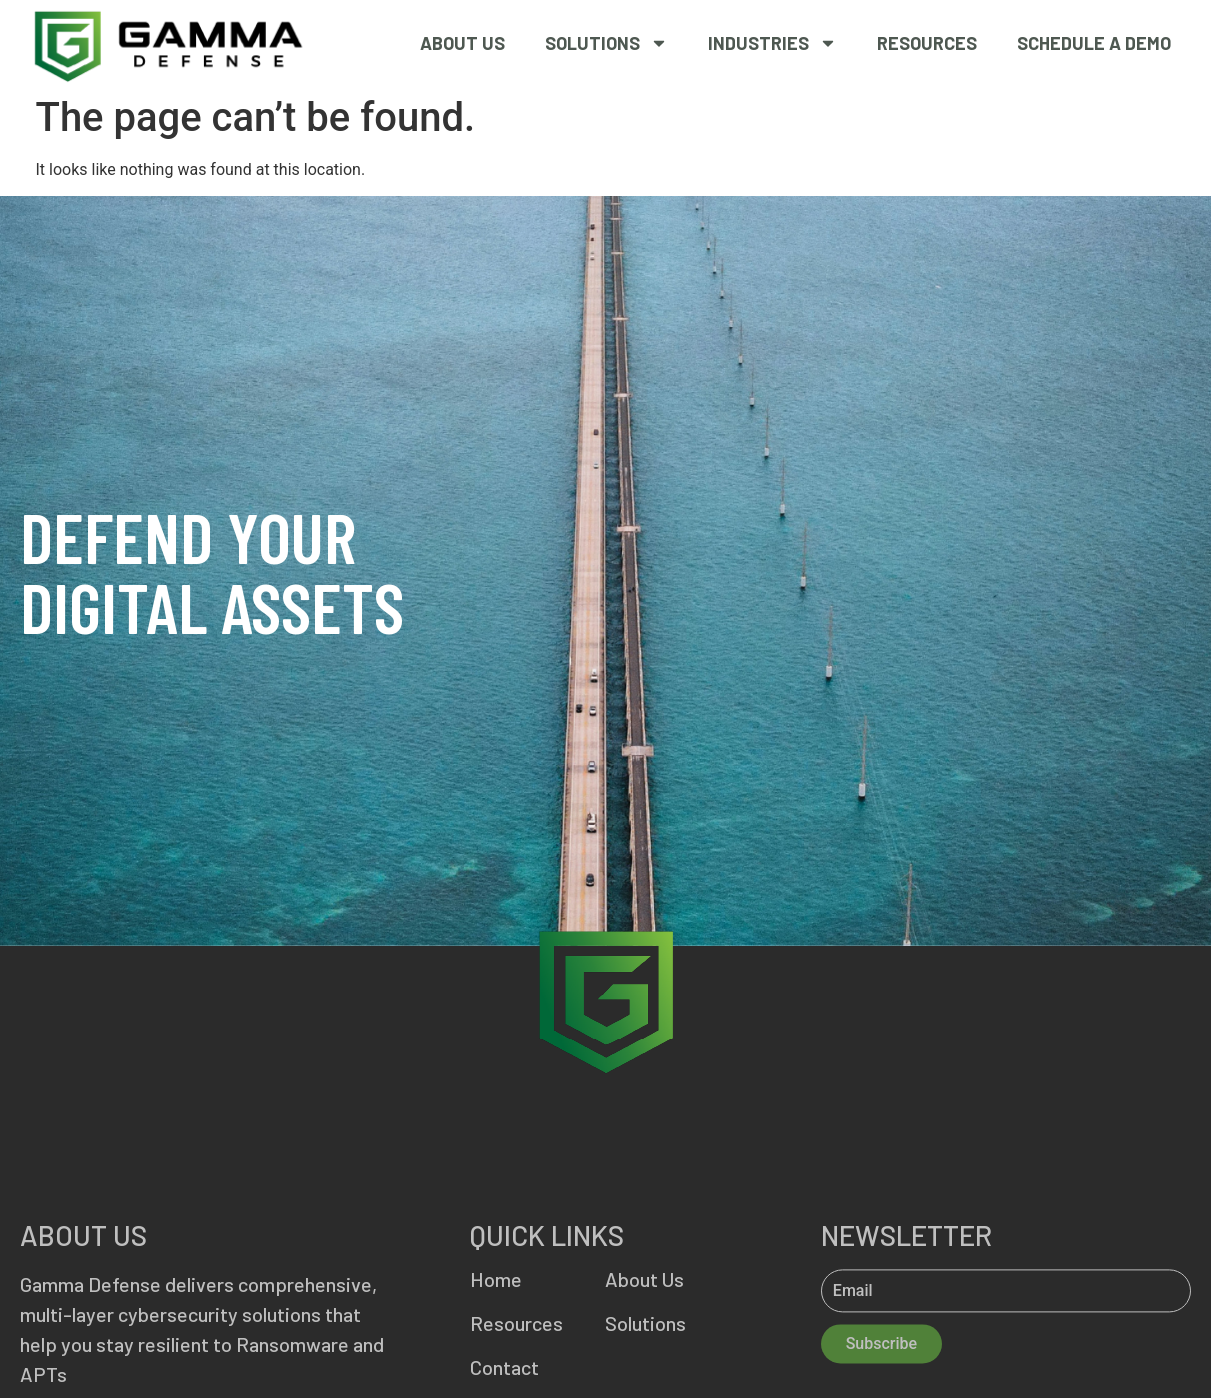 The image size is (1211, 1398). Describe the element at coordinates (606, 43) in the screenshot. I see `Solutions` at that location.